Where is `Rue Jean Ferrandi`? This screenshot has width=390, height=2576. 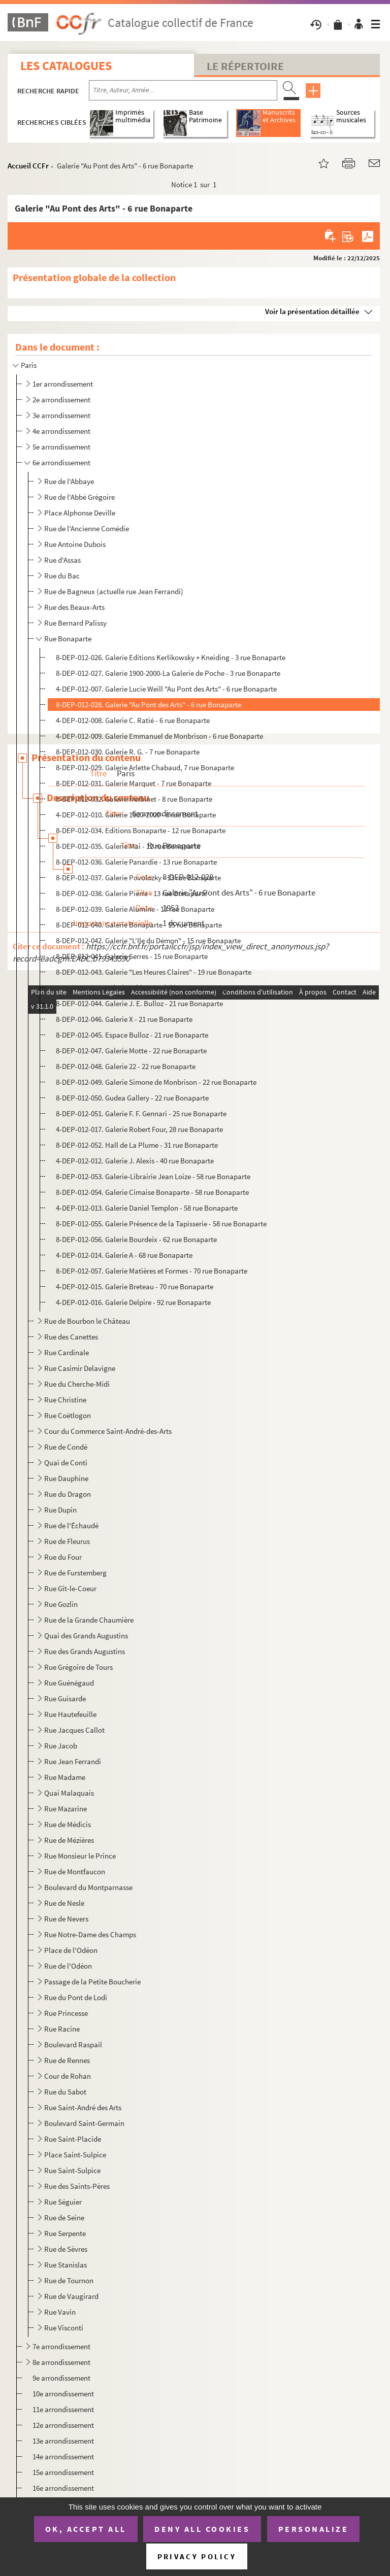
Rue Jean Ferrandi is located at coordinates (72, 1761).